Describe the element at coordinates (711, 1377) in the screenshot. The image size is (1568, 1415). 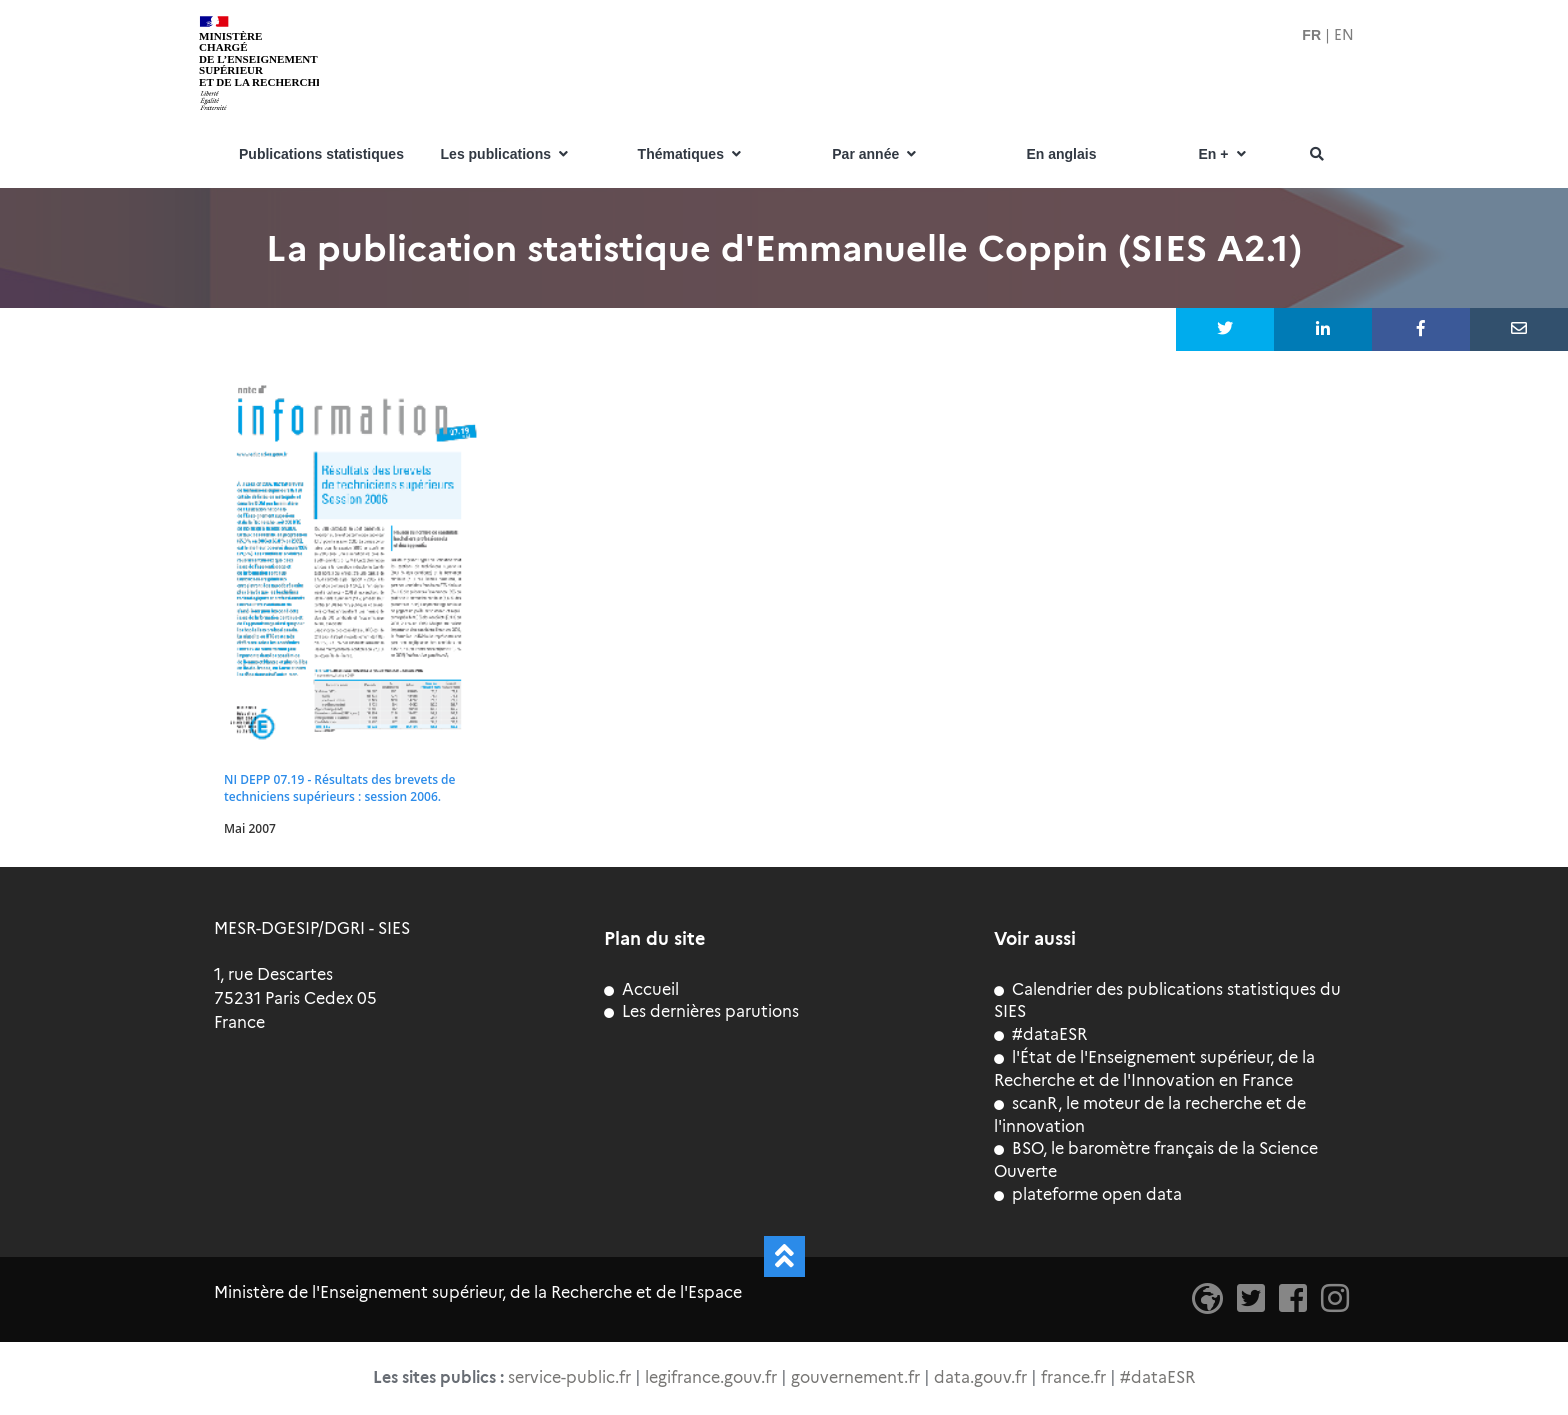
I see `legifrance.gouv.fr` at that location.